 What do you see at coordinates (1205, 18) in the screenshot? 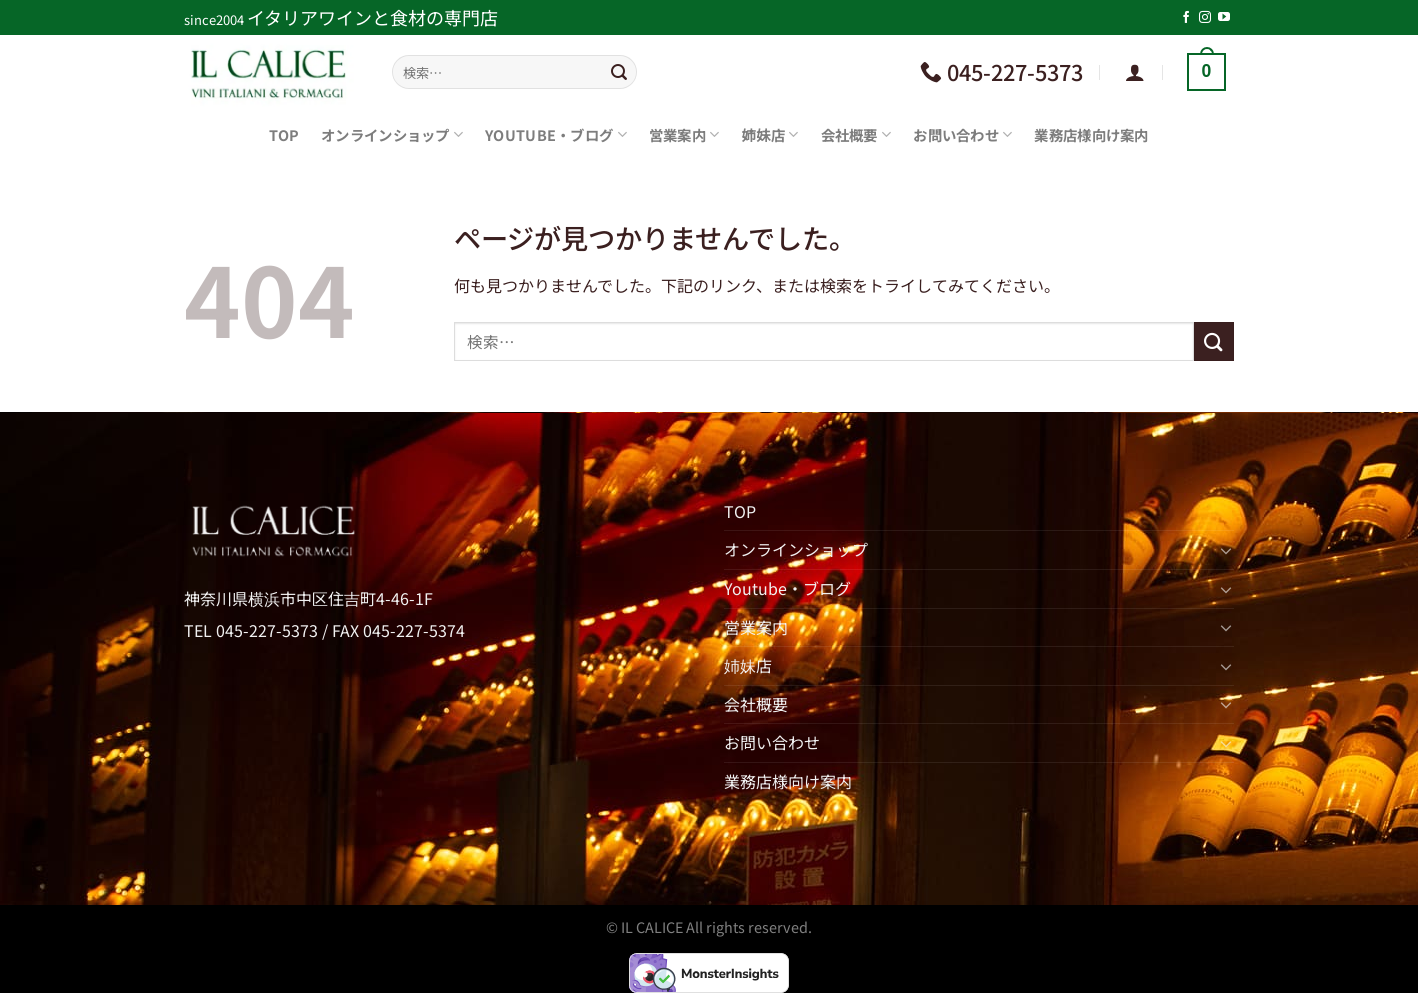
I see `[インスタでフォロー]` at bounding box center [1205, 18].